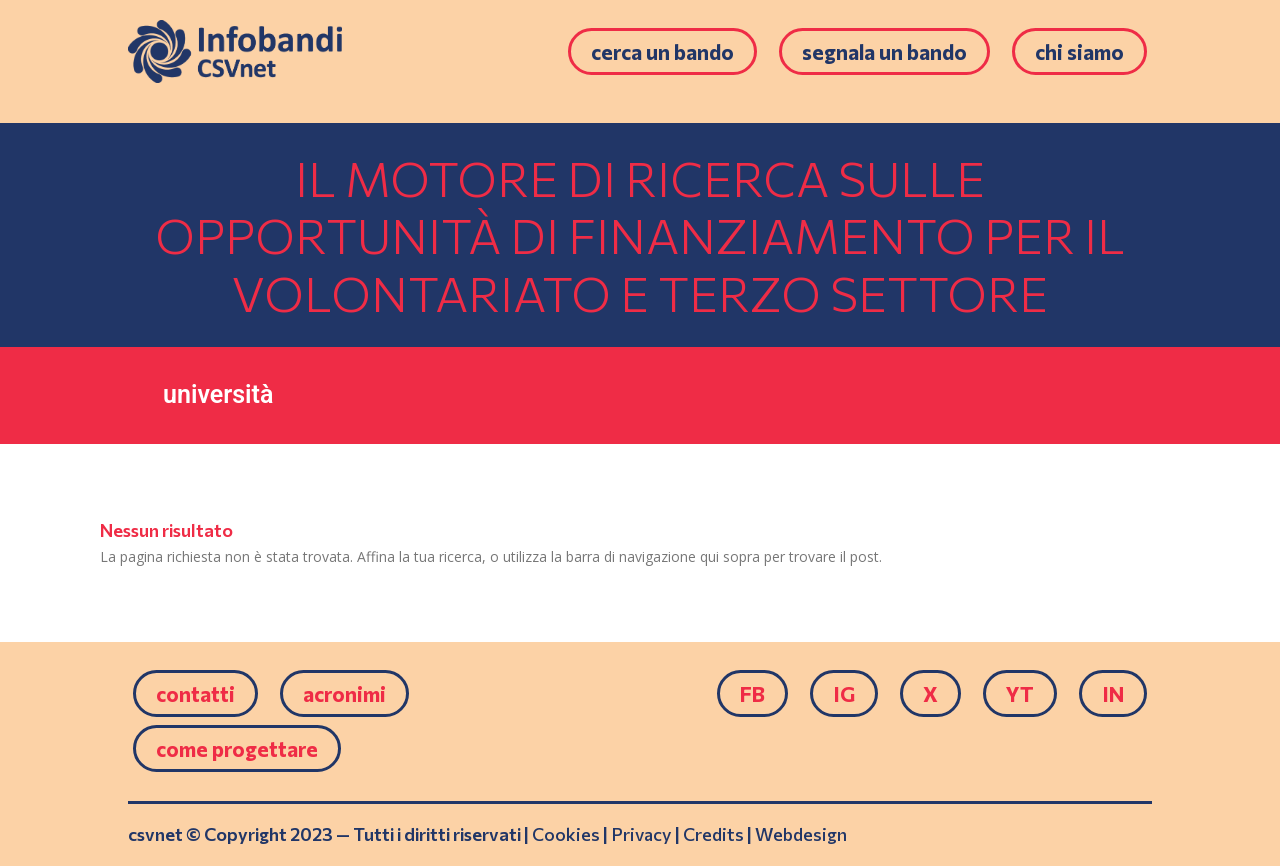 The image size is (1280, 866). Describe the element at coordinates (801, 834) in the screenshot. I see `Webdesign` at that location.